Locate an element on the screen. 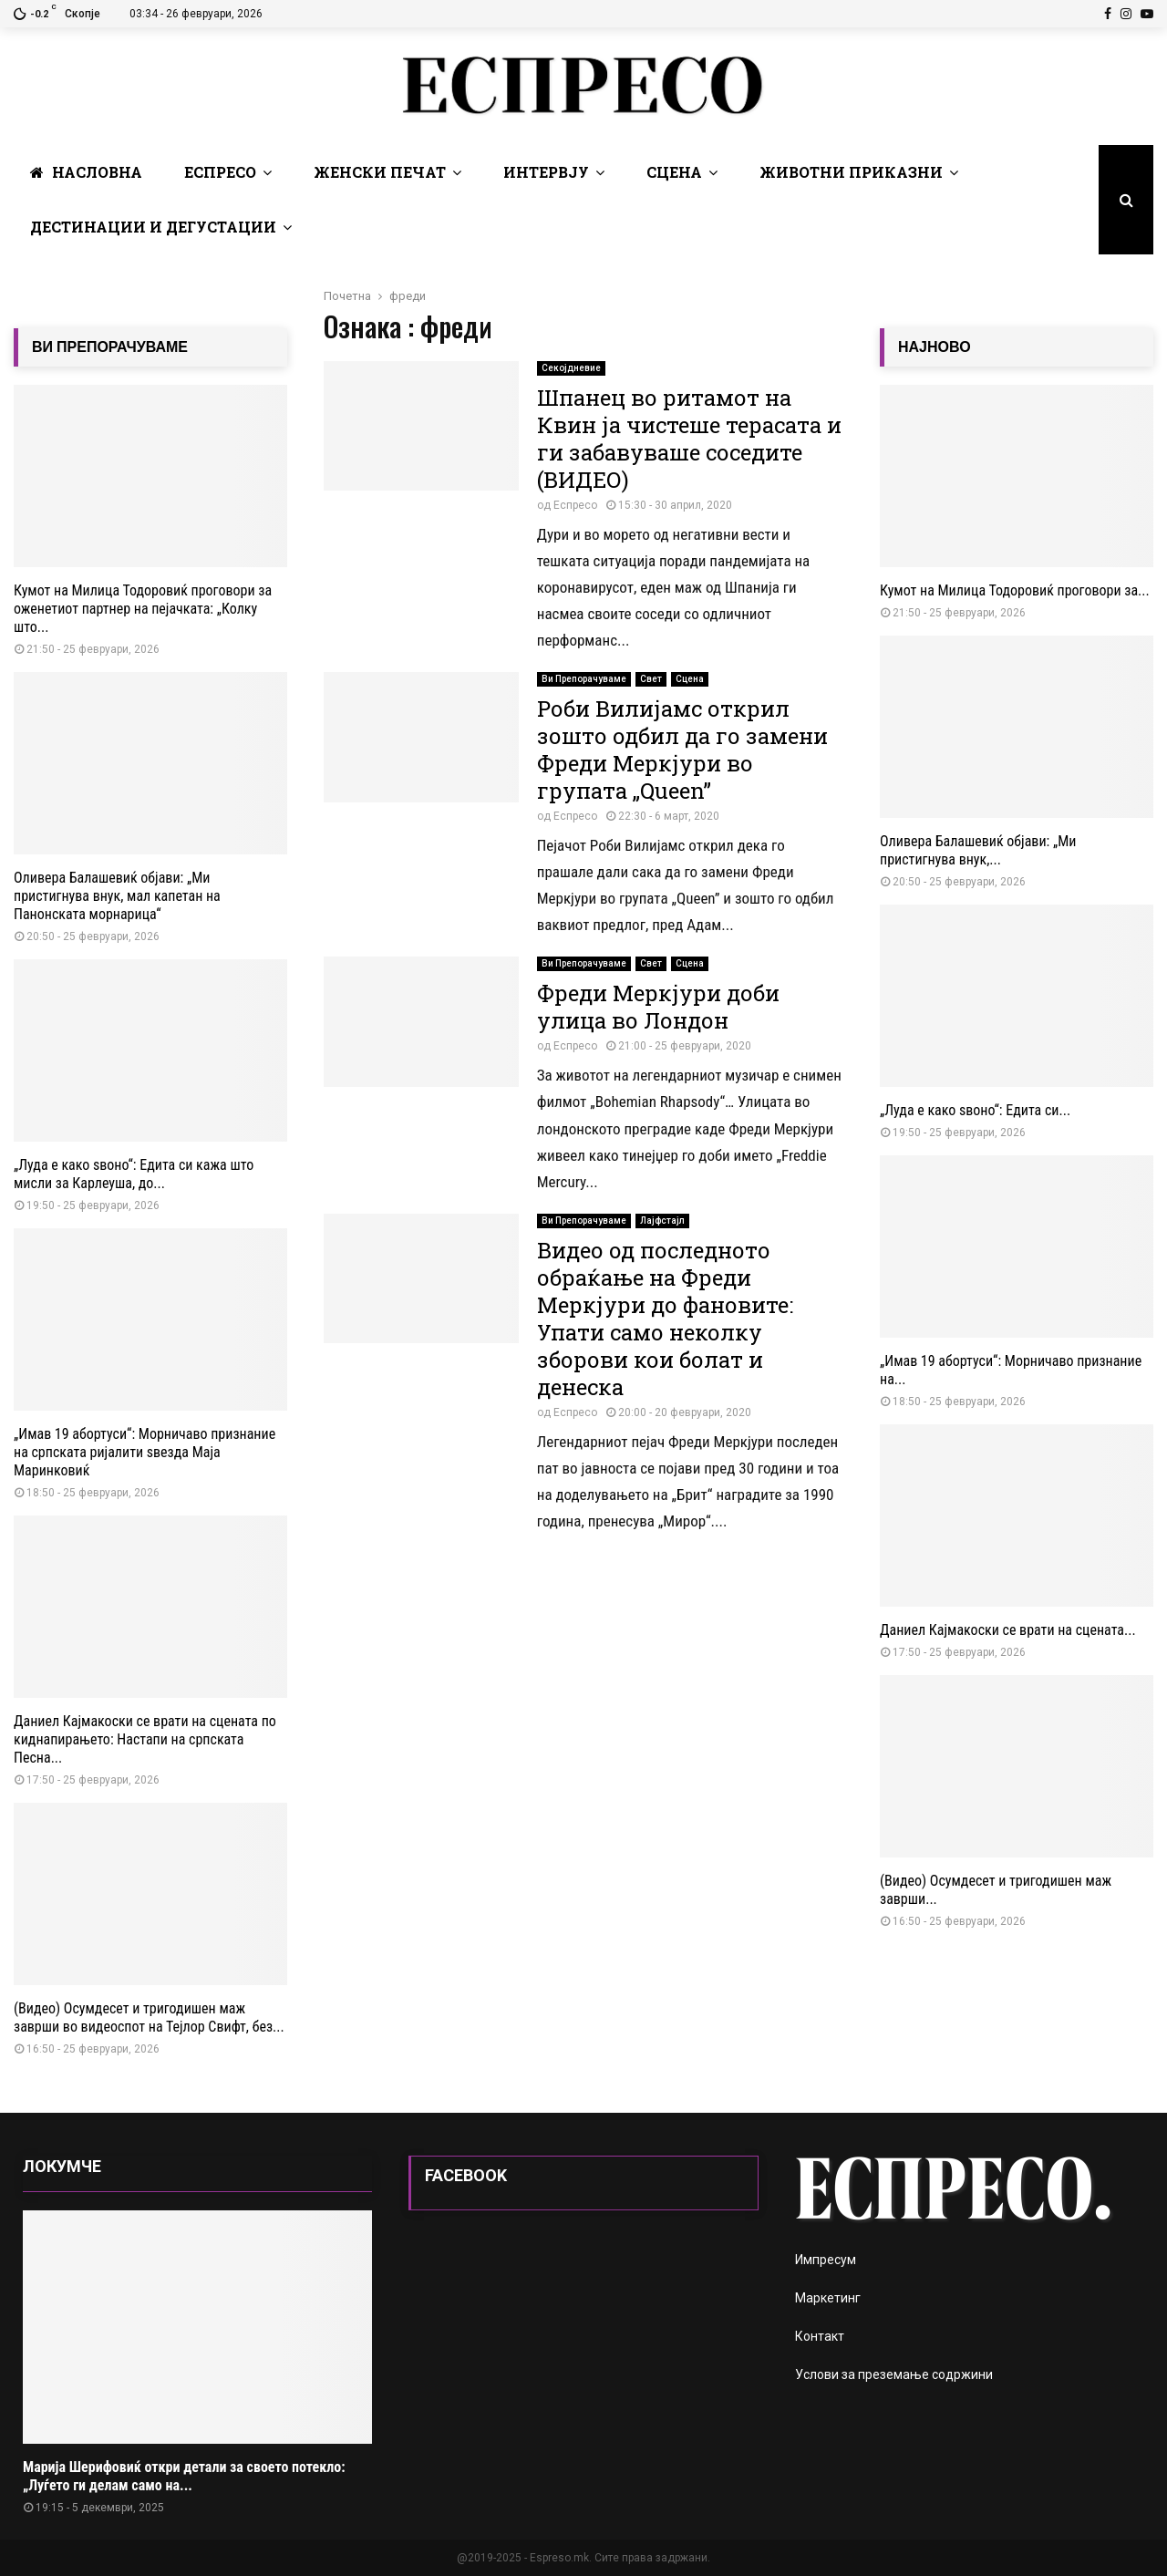 This screenshot has width=1167, height=2576. Даниел Кајмакоски се врати на сцената по киднапирањето: Настапи на српската Песна... is located at coordinates (145, 1739).